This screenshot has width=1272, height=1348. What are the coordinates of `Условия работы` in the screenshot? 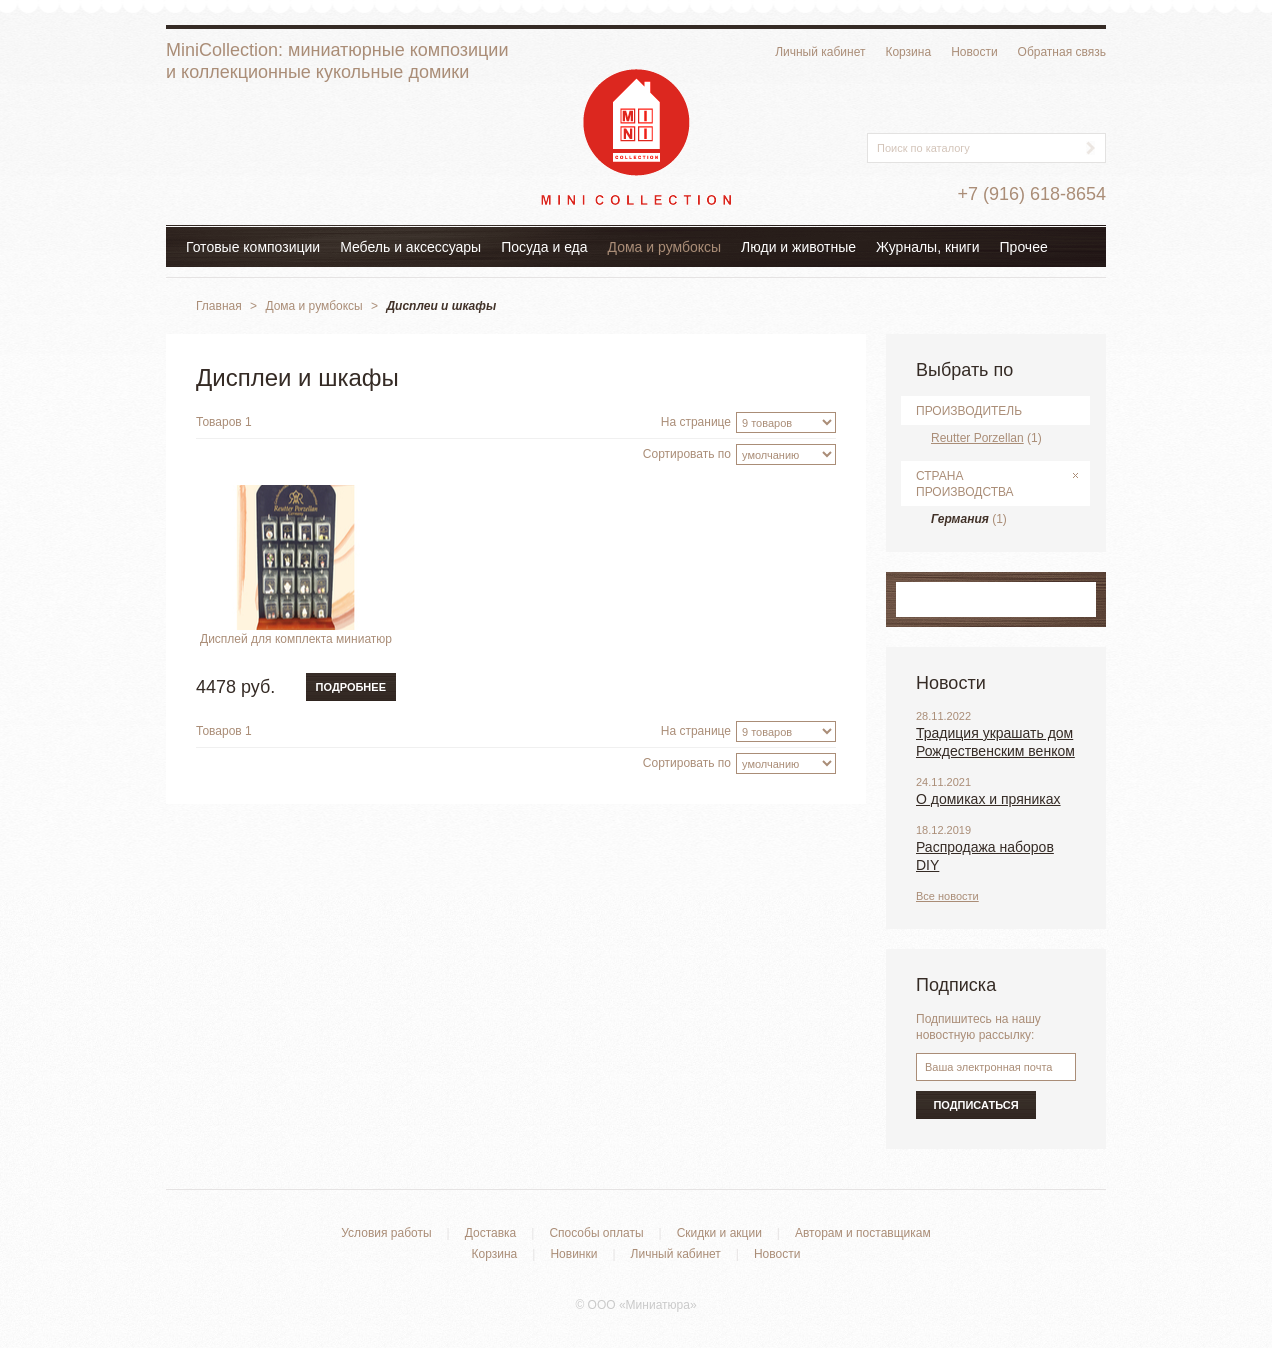 It's located at (386, 1233).